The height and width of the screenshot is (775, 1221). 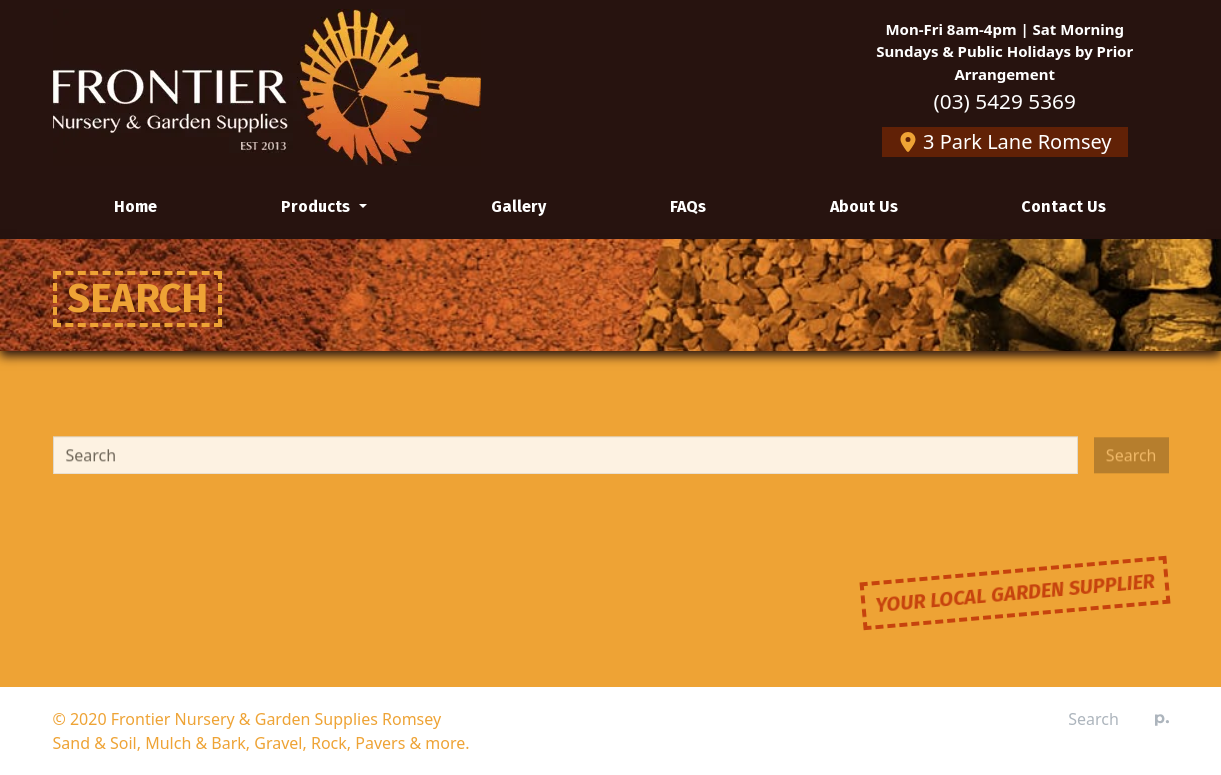 What do you see at coordinates (1005, 101) in the screenshot?
I see `(03) 5429 5369` at bounding box center [1005, 101].